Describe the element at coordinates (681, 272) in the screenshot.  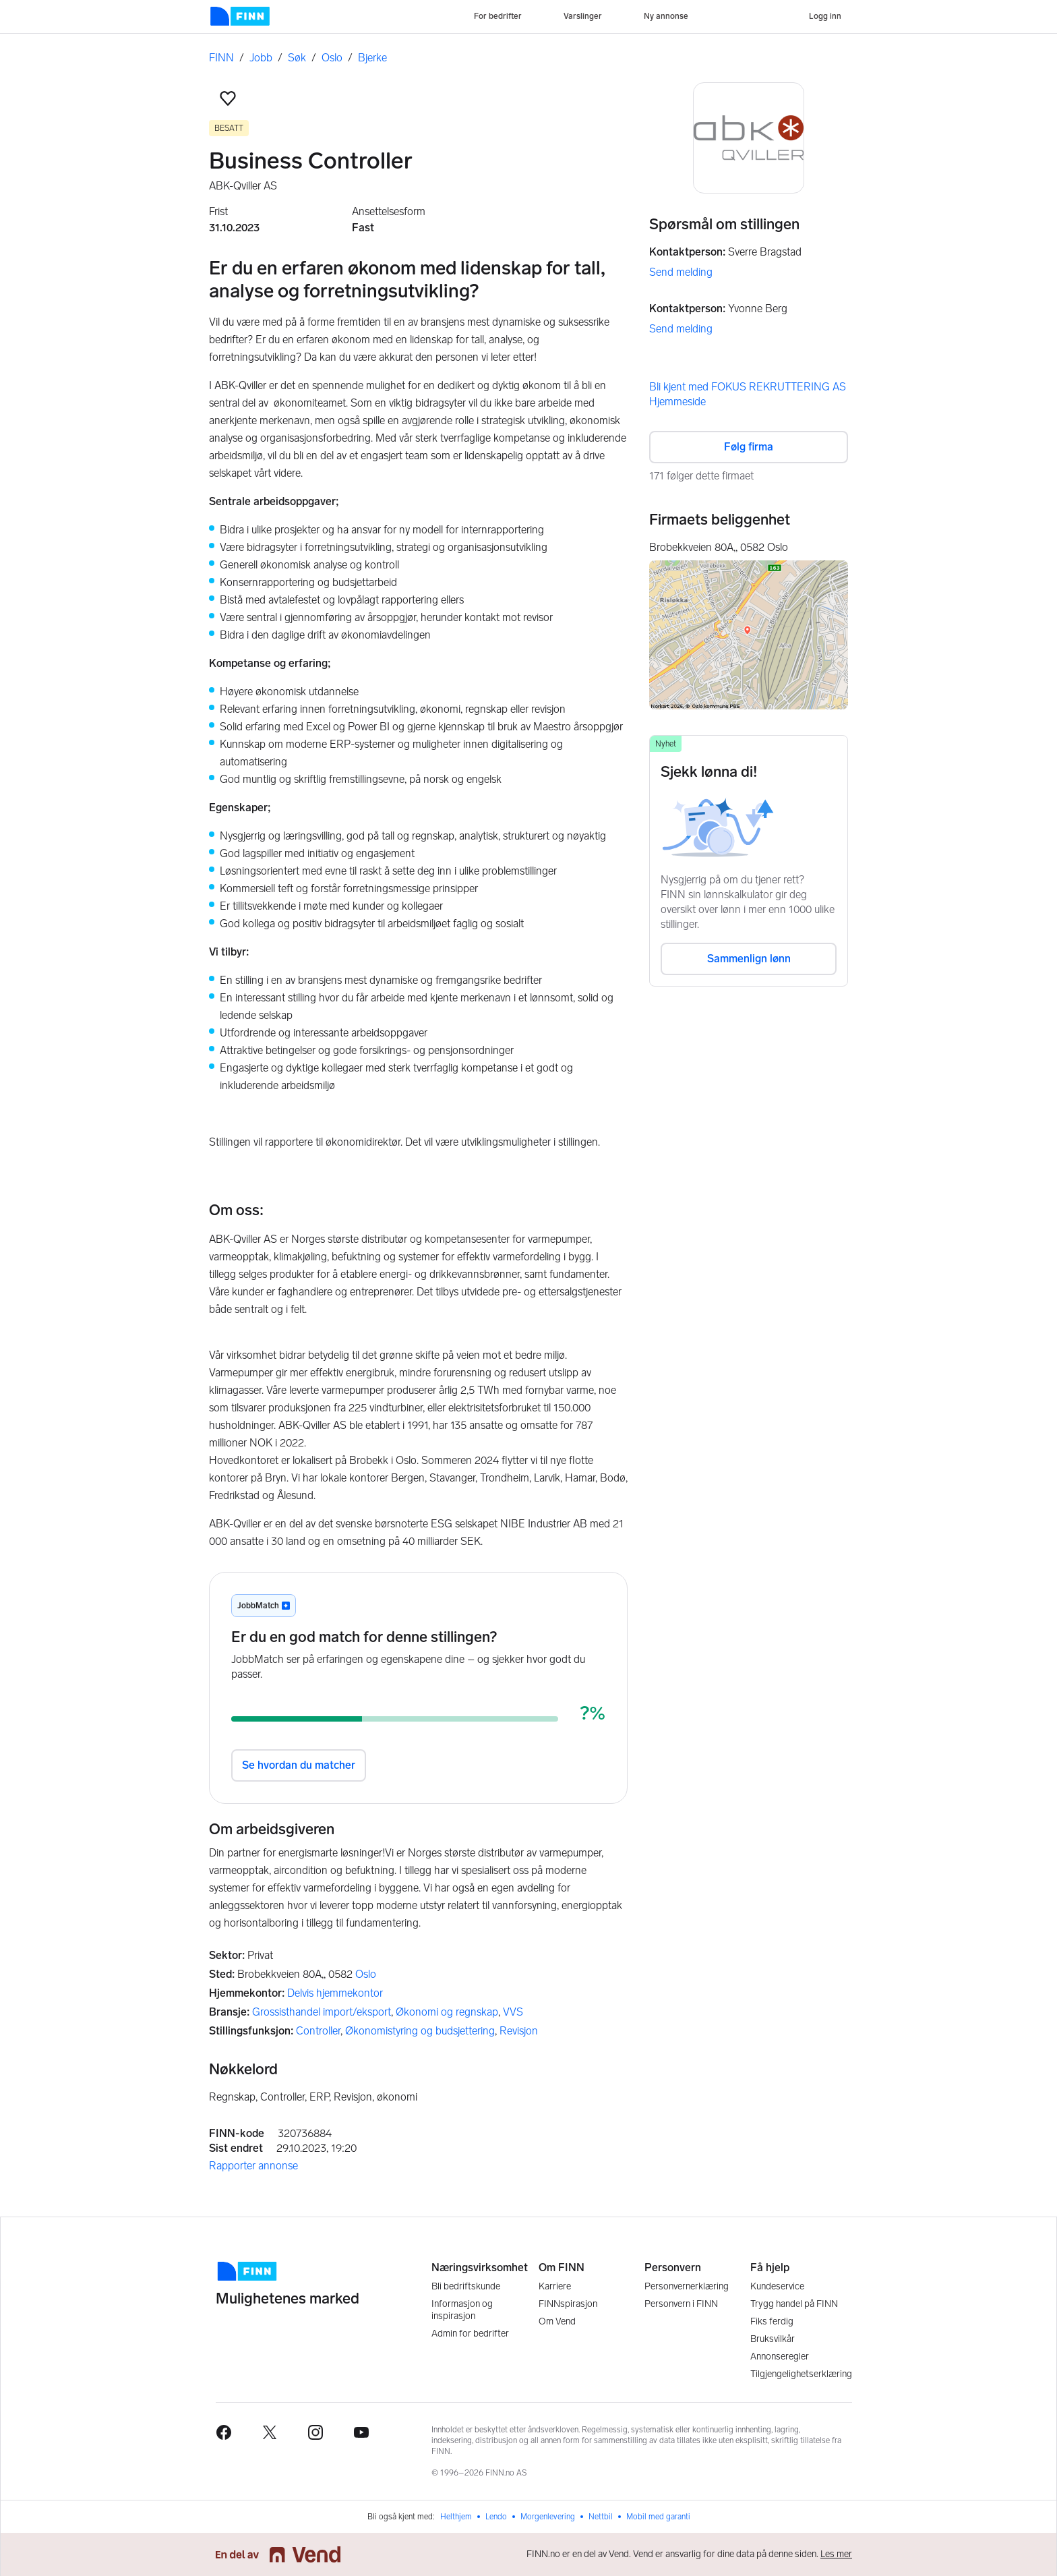
I see `Send melding` at that location.